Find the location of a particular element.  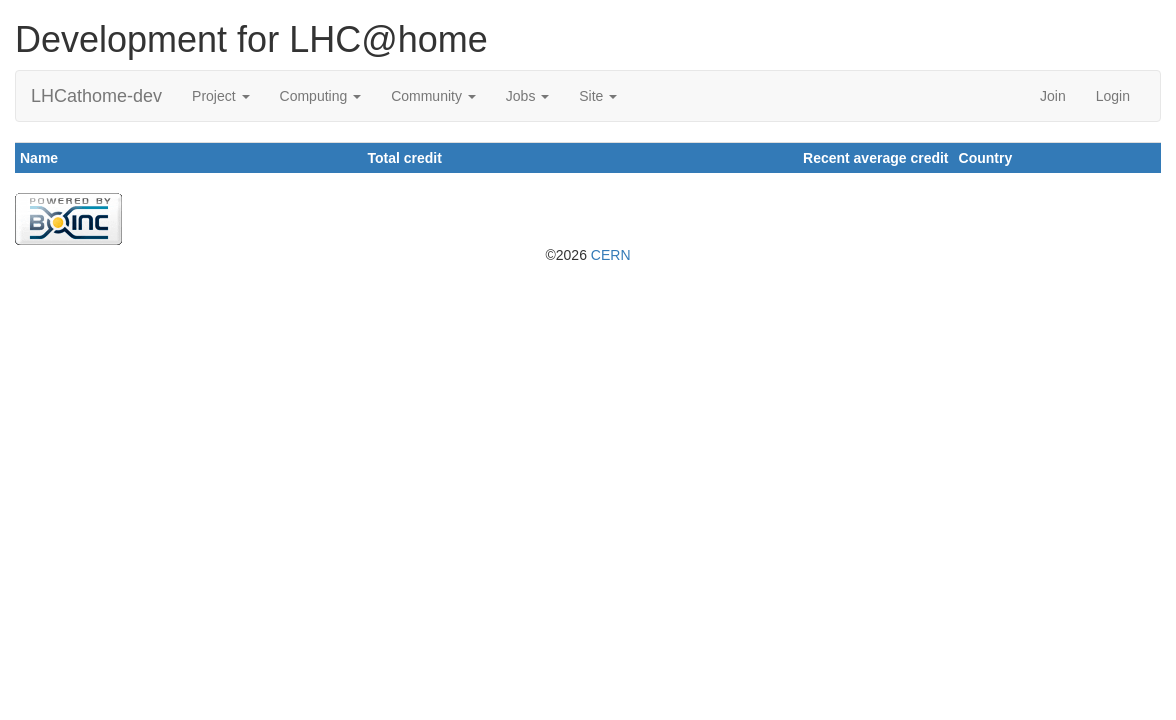

Join is located at coordinates (1053, 96).